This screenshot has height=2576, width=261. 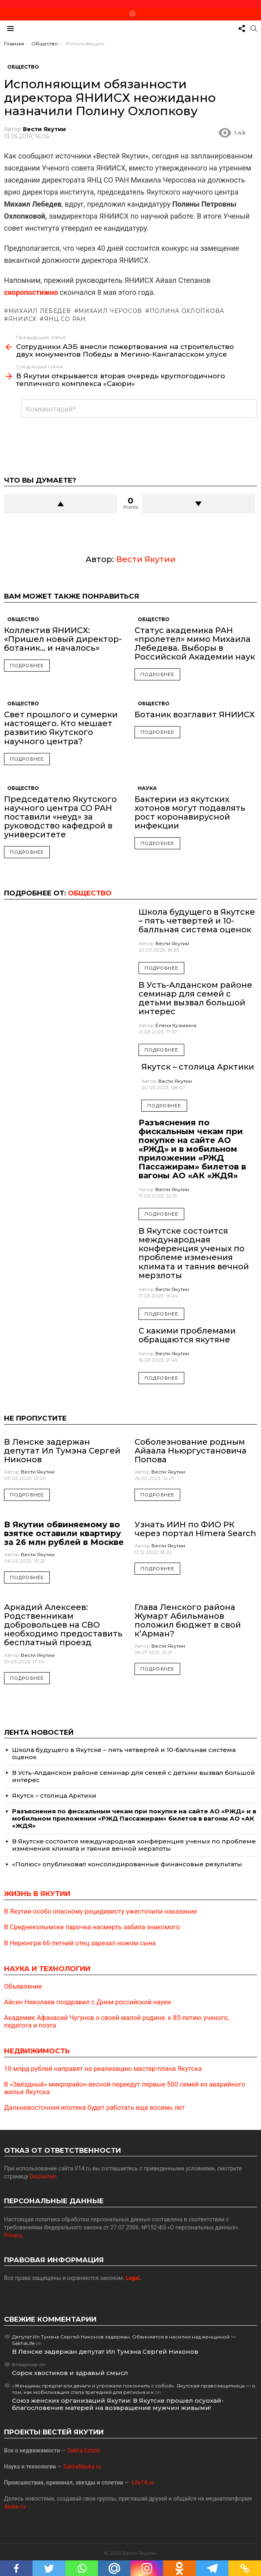 What do you see at coordinates (127, 1864) in the screenshot?
I see `«Полюс» опубликовал консолидированные финансовые результаты` at bounding box center [127, 1864].